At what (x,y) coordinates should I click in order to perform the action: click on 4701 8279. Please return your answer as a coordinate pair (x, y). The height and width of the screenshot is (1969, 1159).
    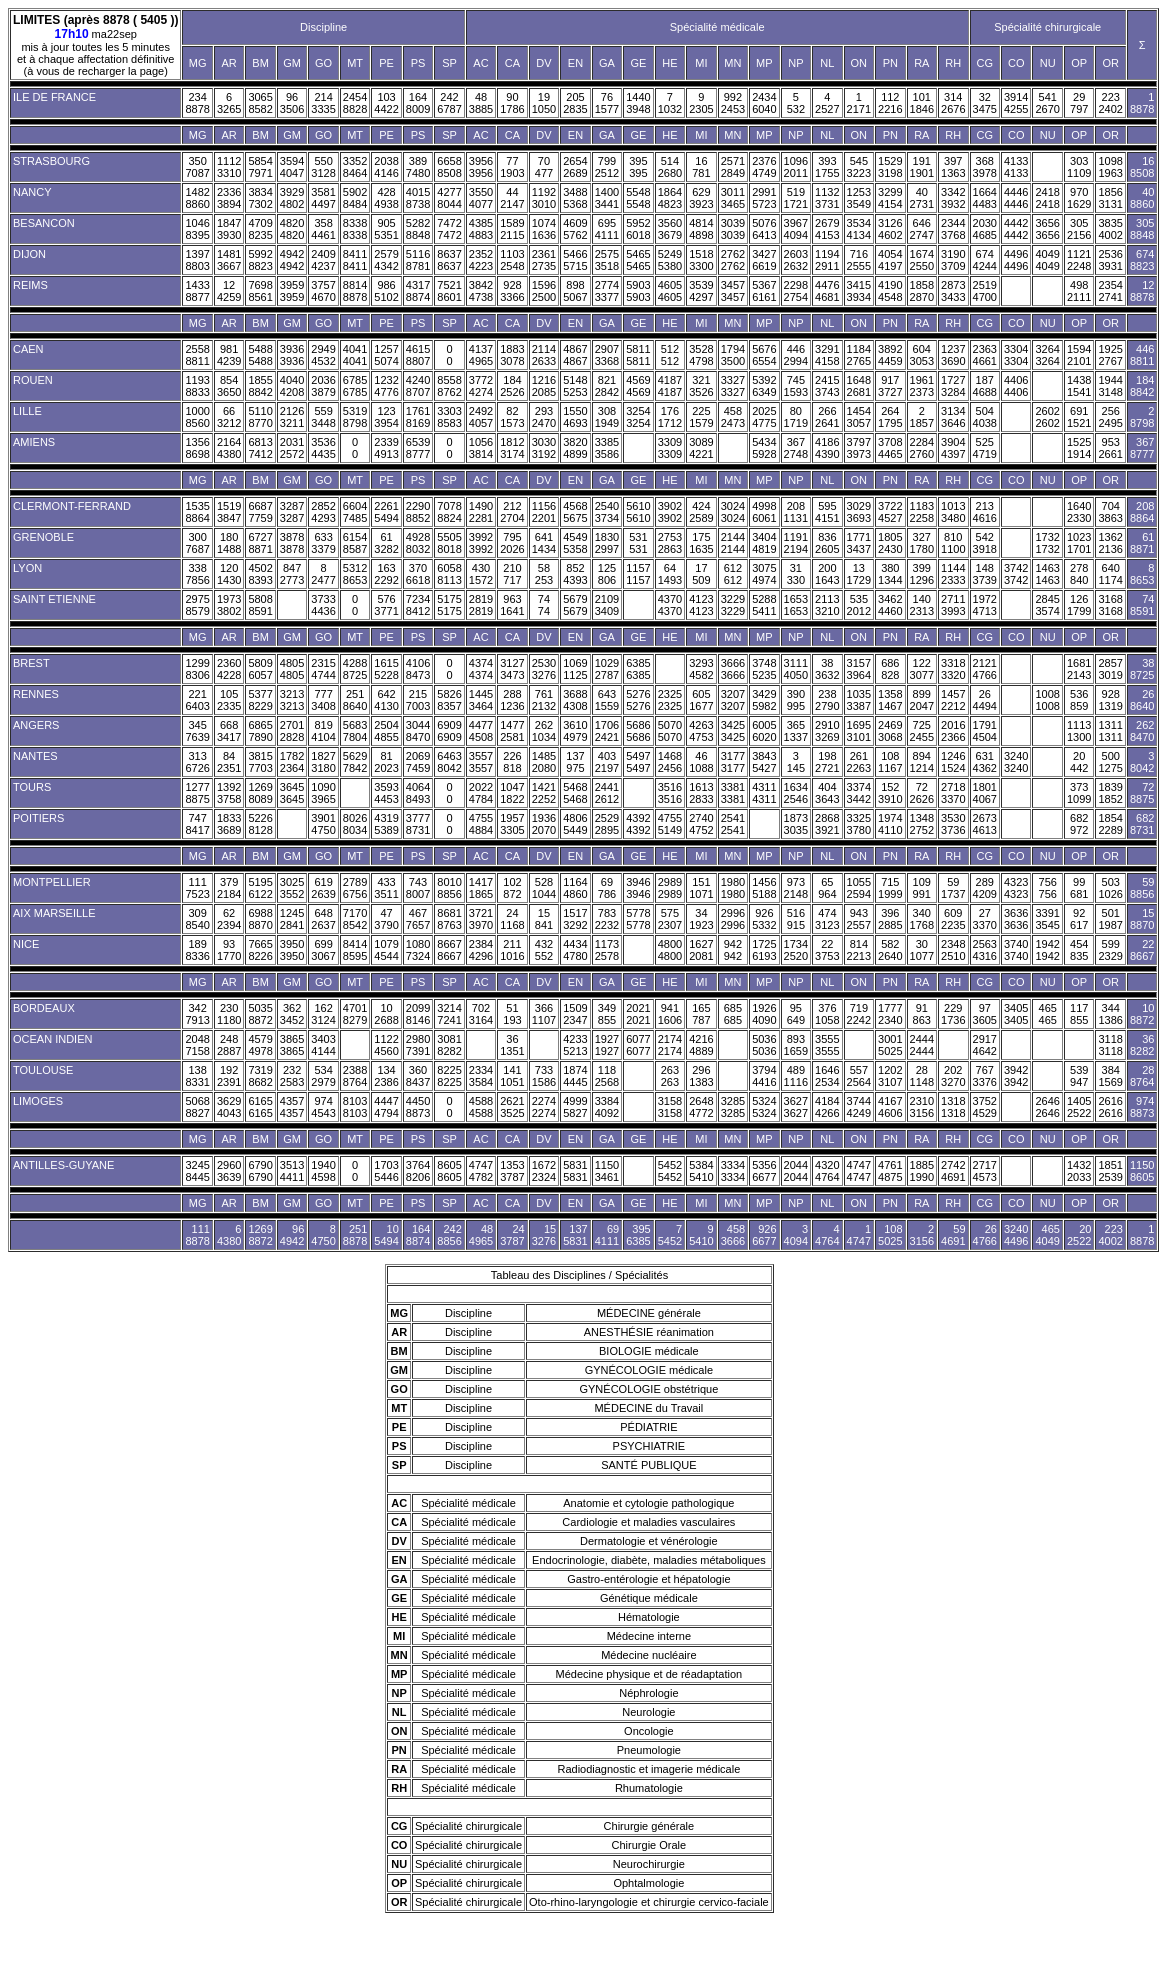
    Looking at the image, I should click on (355, 1014).